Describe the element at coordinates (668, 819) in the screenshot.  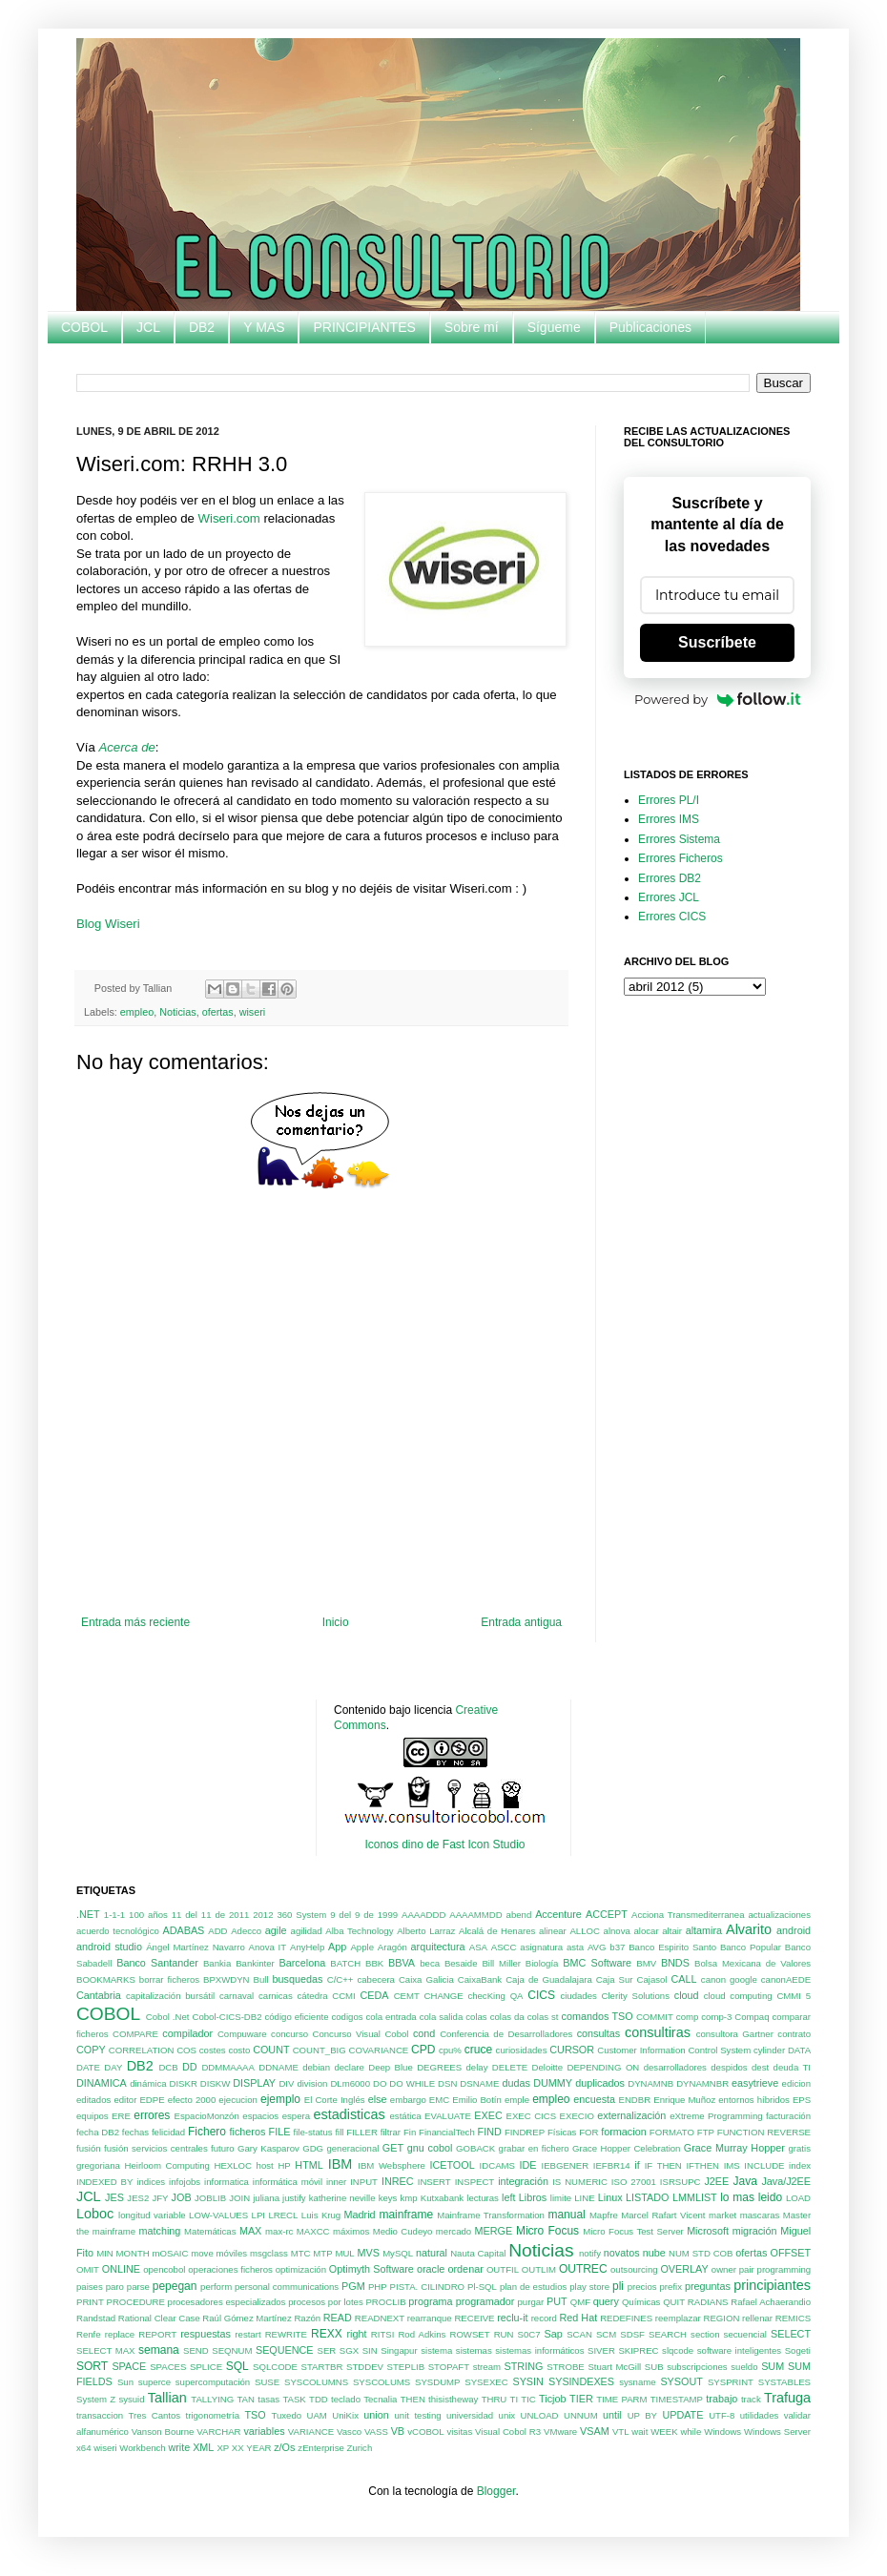
I see `Errores IMS` at that location.